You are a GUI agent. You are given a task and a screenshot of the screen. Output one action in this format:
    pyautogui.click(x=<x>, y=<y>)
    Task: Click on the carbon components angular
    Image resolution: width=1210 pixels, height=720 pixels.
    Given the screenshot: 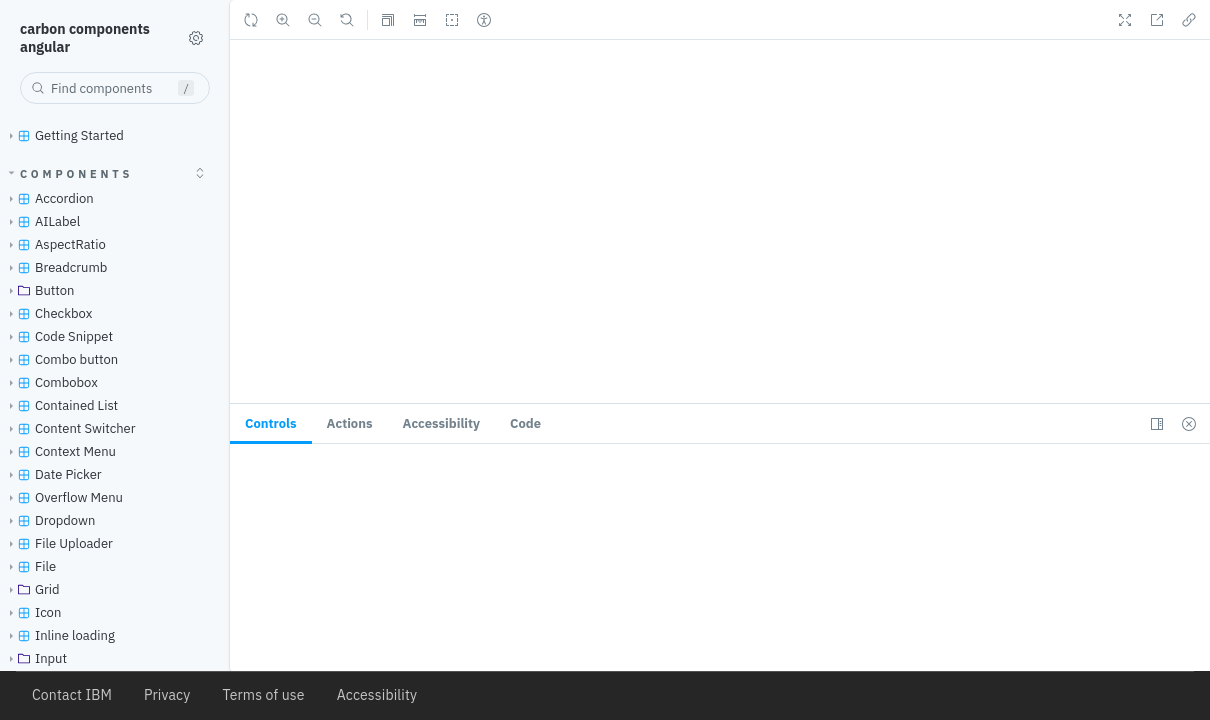 What is the action you would take?
    pyautogui.click(x=85, y=38)
    